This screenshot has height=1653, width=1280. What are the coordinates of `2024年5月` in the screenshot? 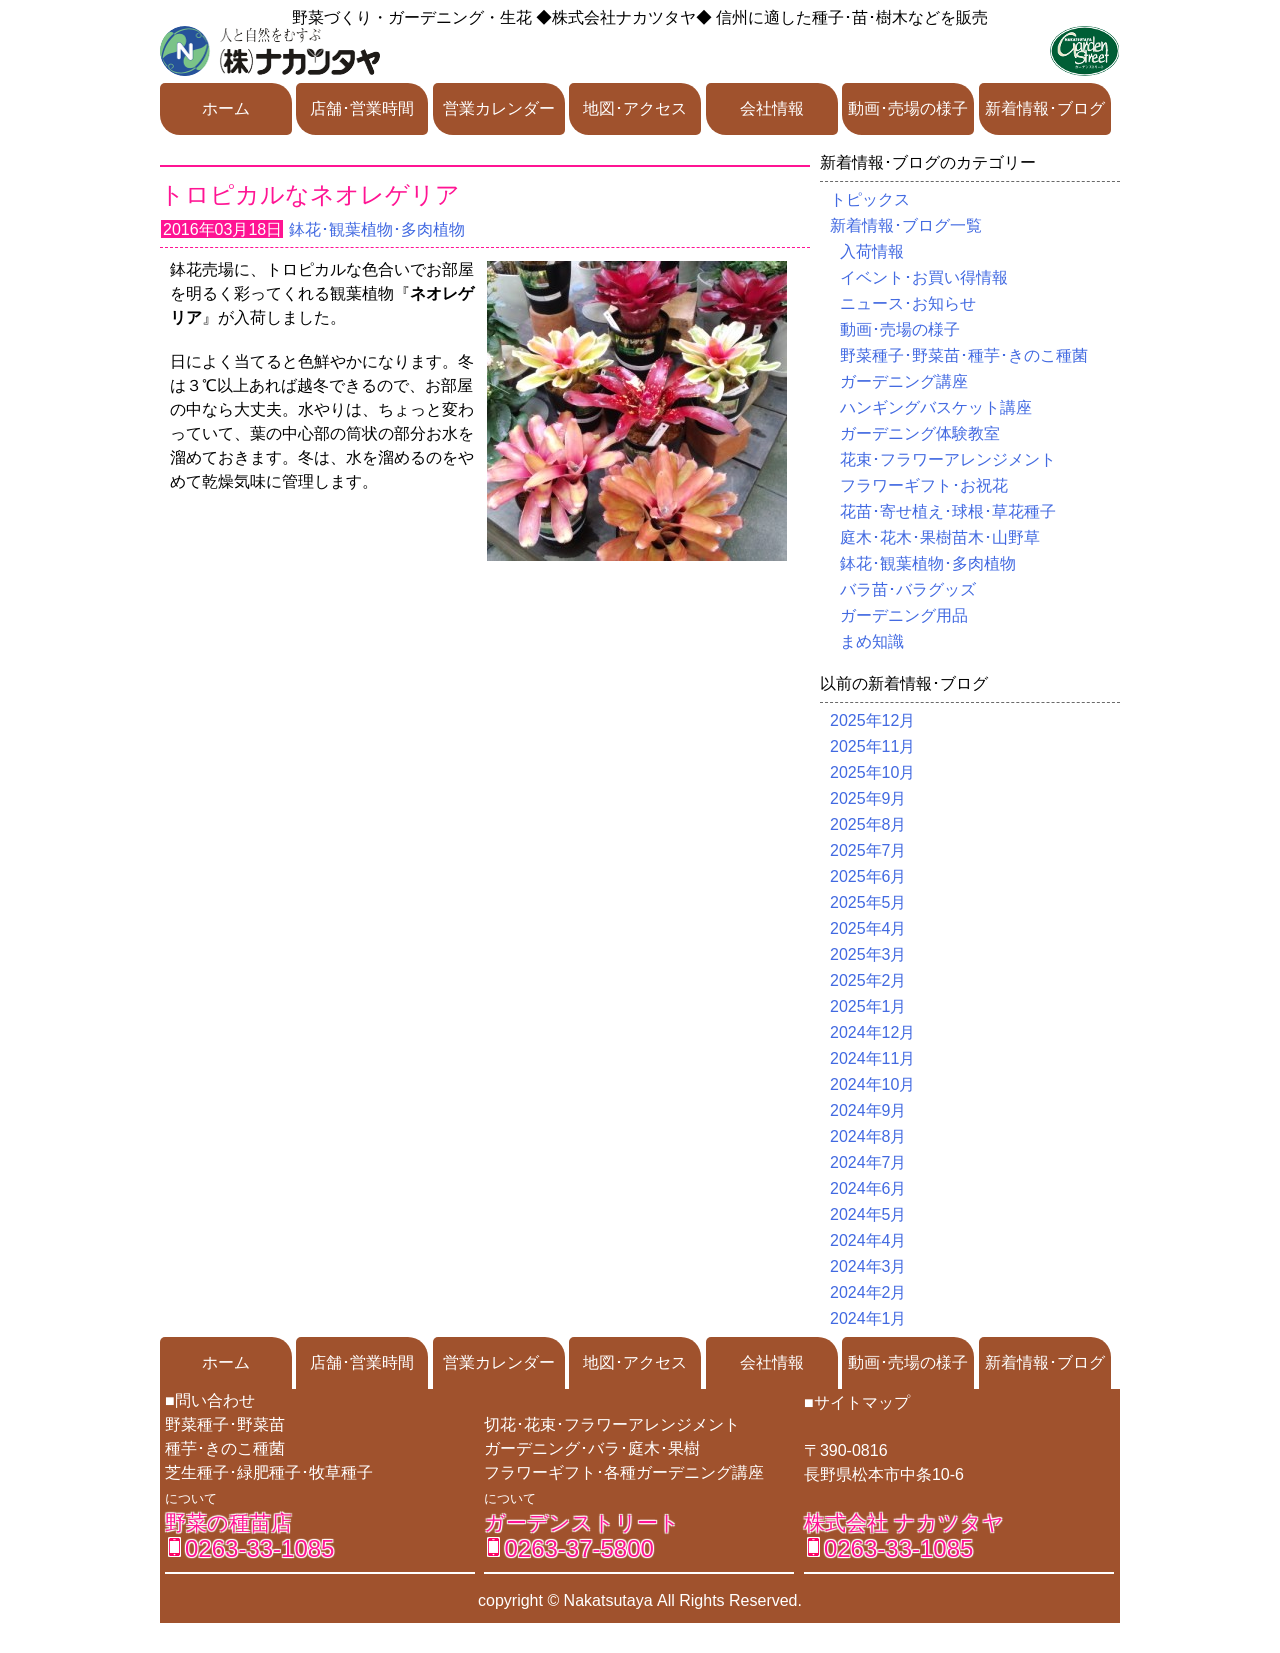 It's located at (868, 1214).